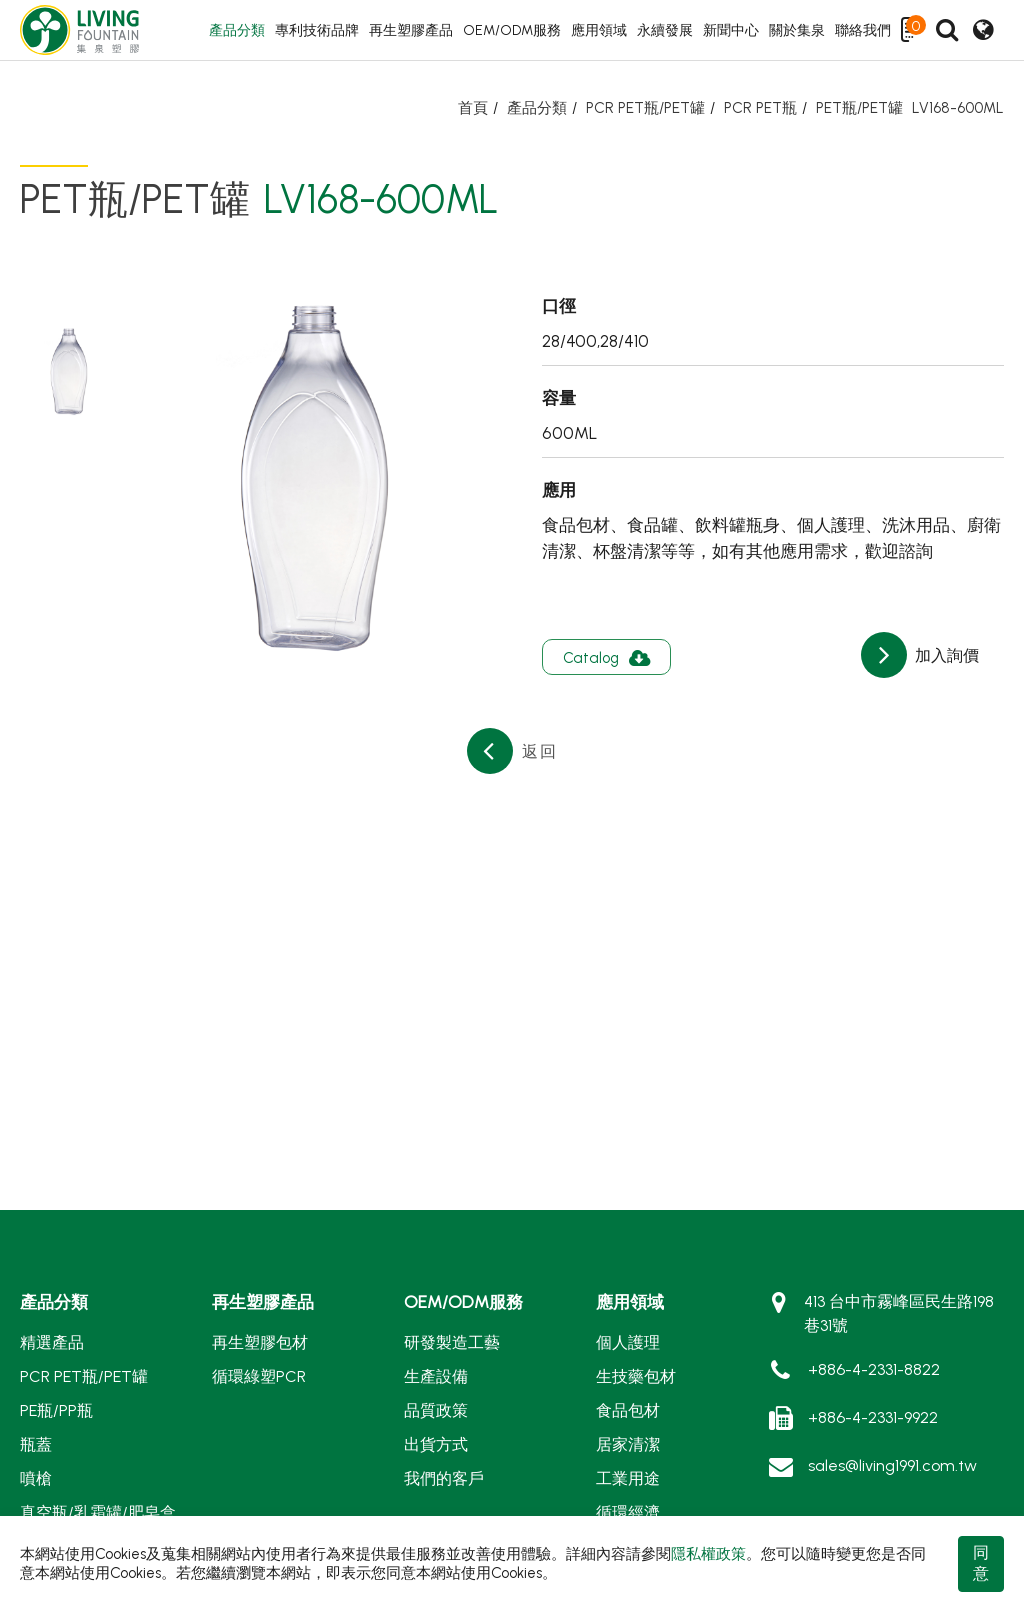 This screenshot has height=1612, width=1024. What do you see at coordinates (873, 1417) in the screenshot?
I see `+886-4-2331-9922` at bounding box center [873, 1417].